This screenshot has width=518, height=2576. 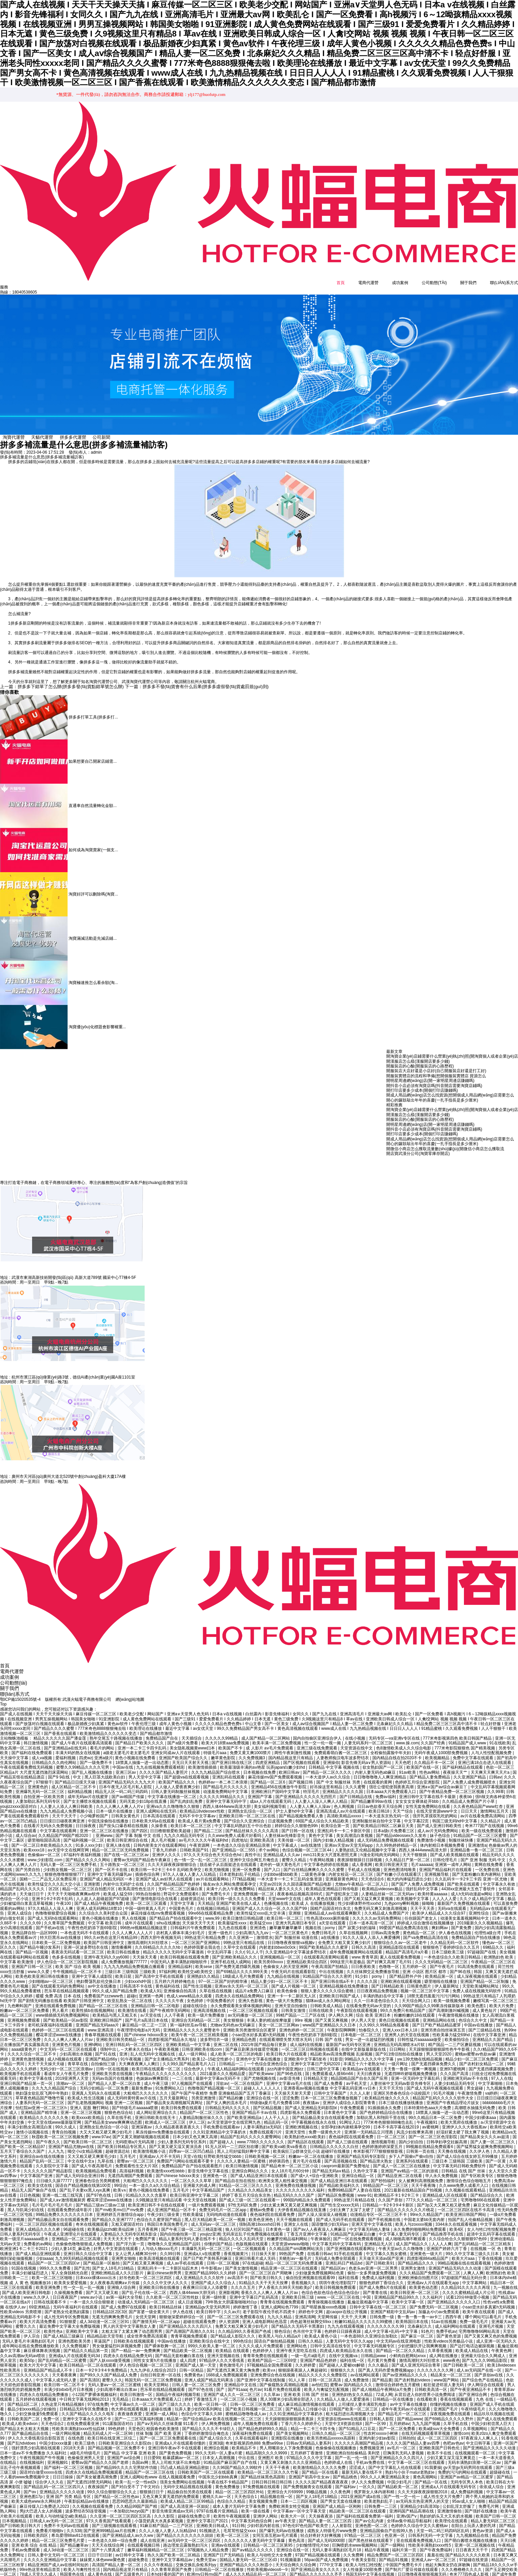 What do you see at coordinates (32, 1747) in the screenshot?
I see `国产福利在线免费观看` at bounding box center [32, 1747].